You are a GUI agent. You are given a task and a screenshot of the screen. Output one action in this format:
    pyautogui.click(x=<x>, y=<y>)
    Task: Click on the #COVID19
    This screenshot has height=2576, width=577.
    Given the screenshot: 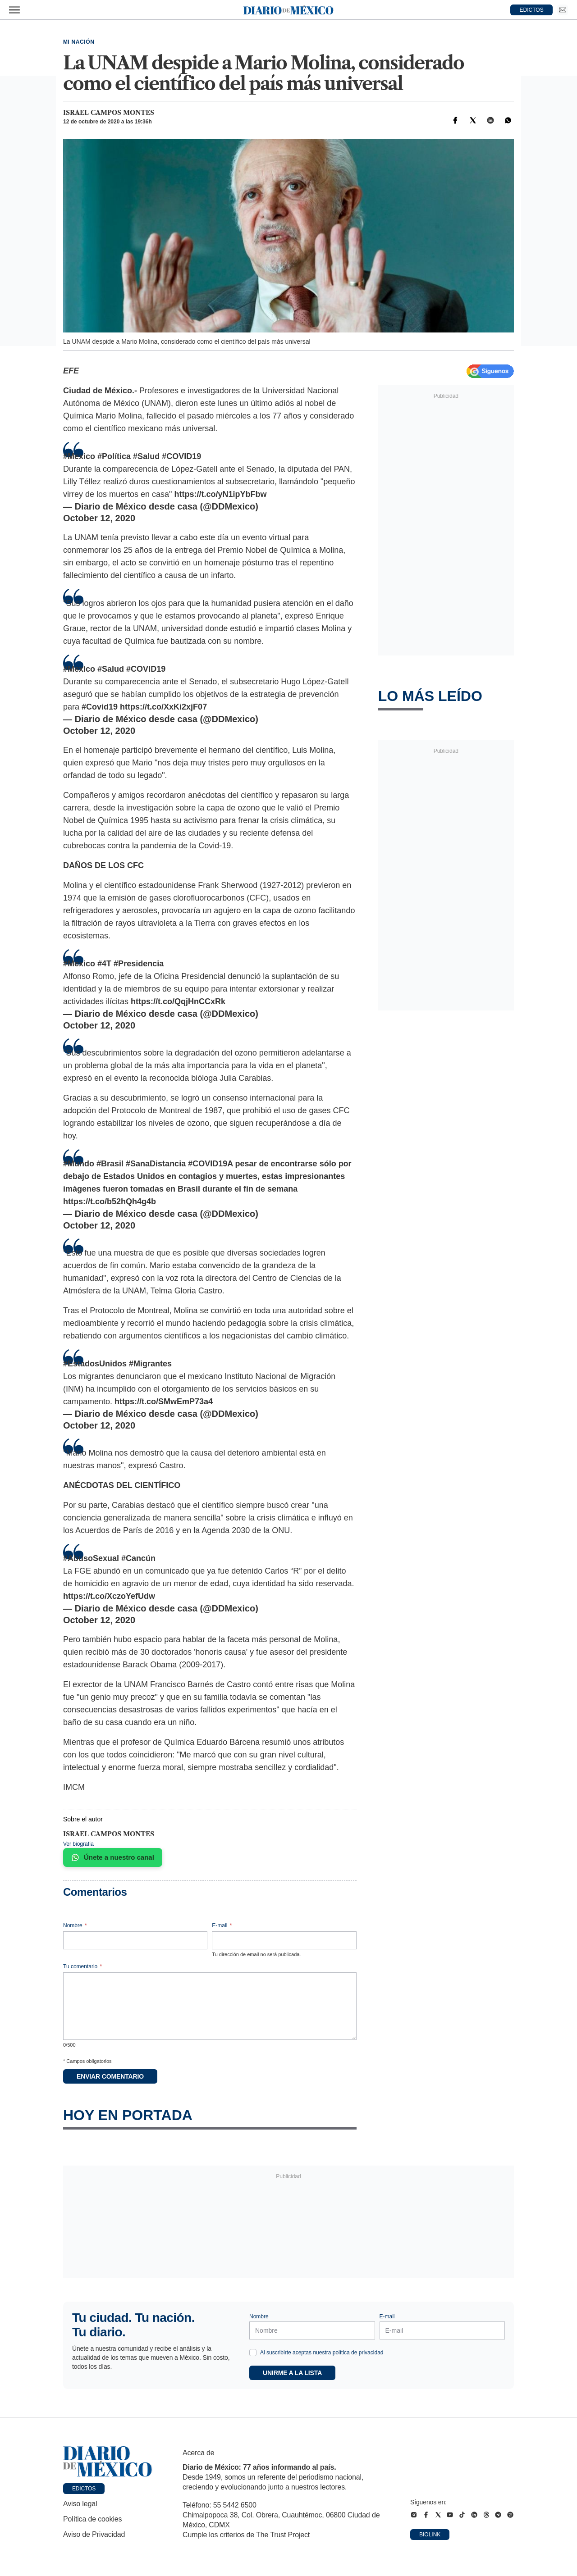 What is the action you would take?
    pyautogui.click(x=181, y=456)
    